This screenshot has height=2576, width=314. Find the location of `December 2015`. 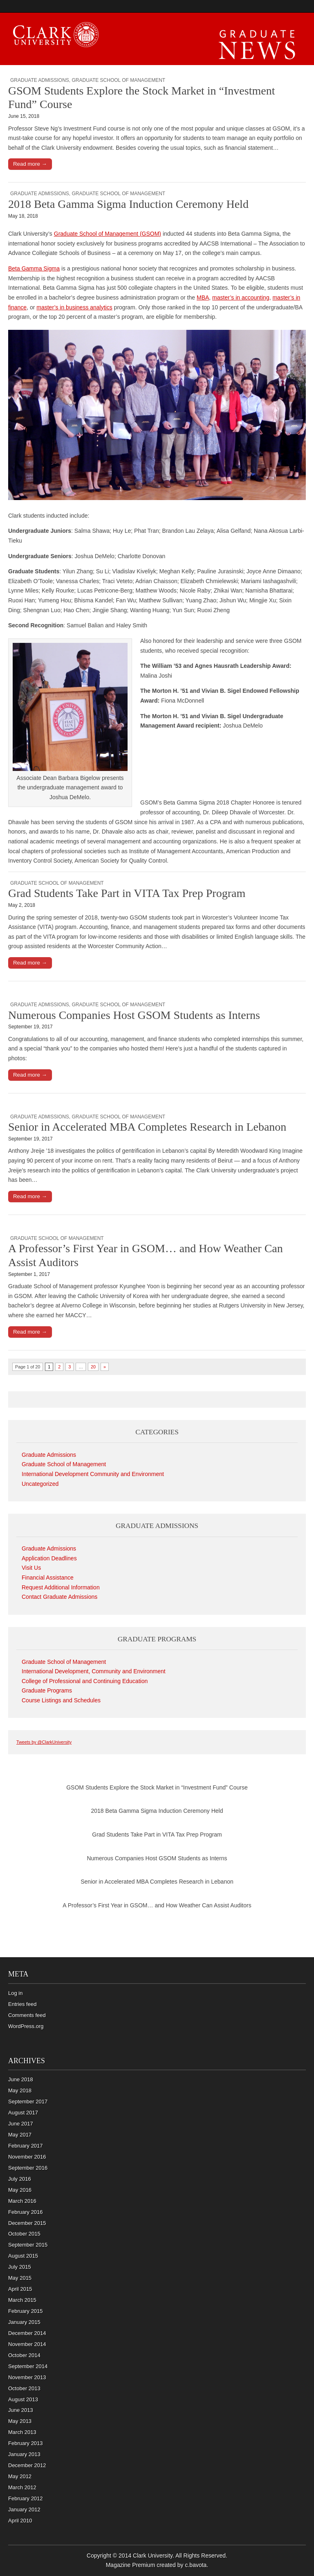

December 2015 is located at coordinates (27, 2223).